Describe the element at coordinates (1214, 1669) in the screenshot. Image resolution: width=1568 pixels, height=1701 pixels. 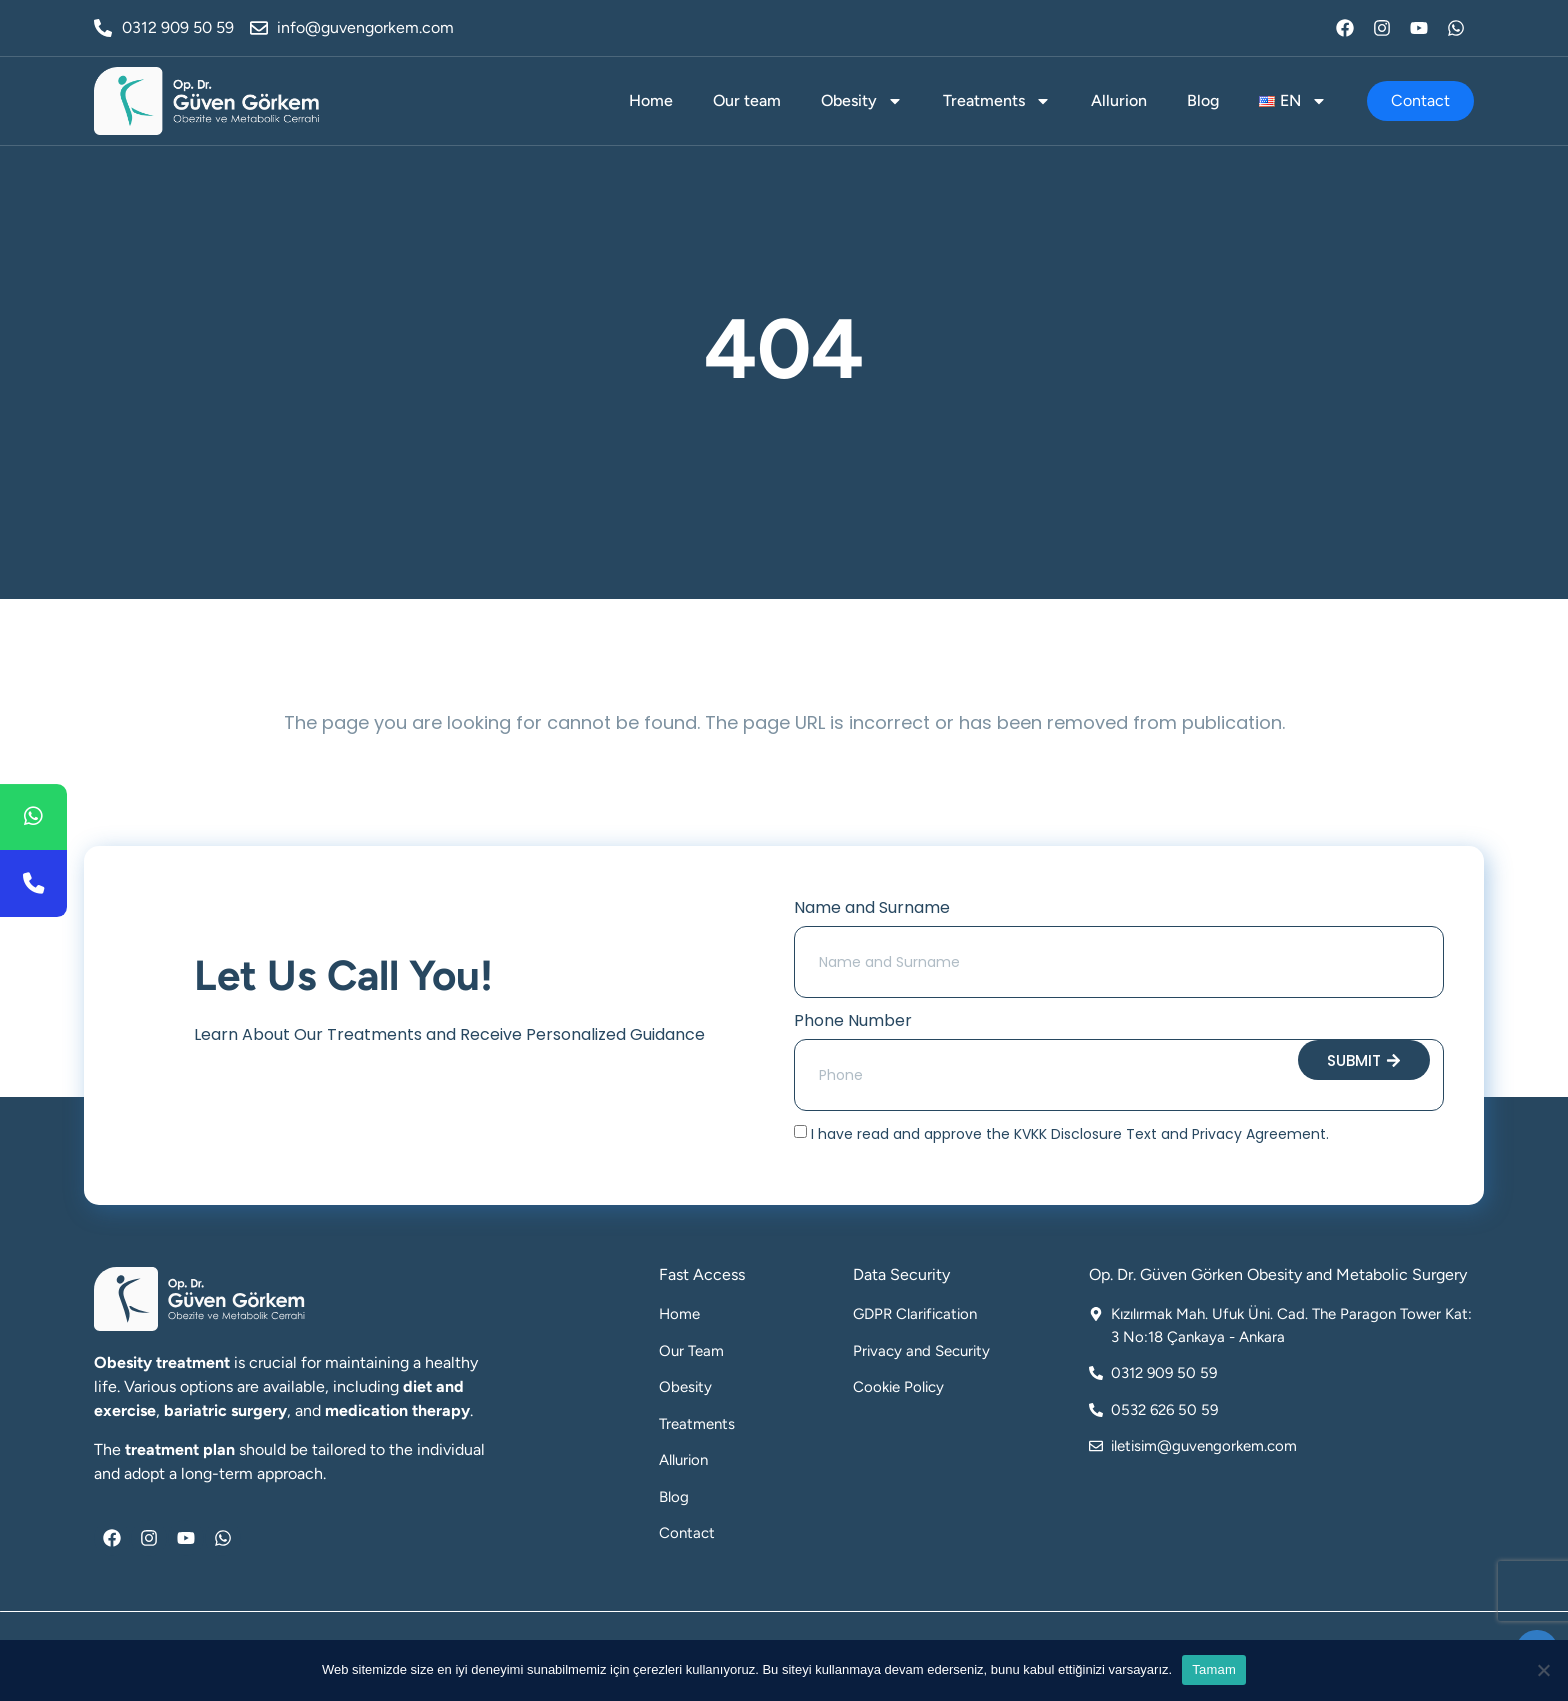
I see `Tamam` at that location.